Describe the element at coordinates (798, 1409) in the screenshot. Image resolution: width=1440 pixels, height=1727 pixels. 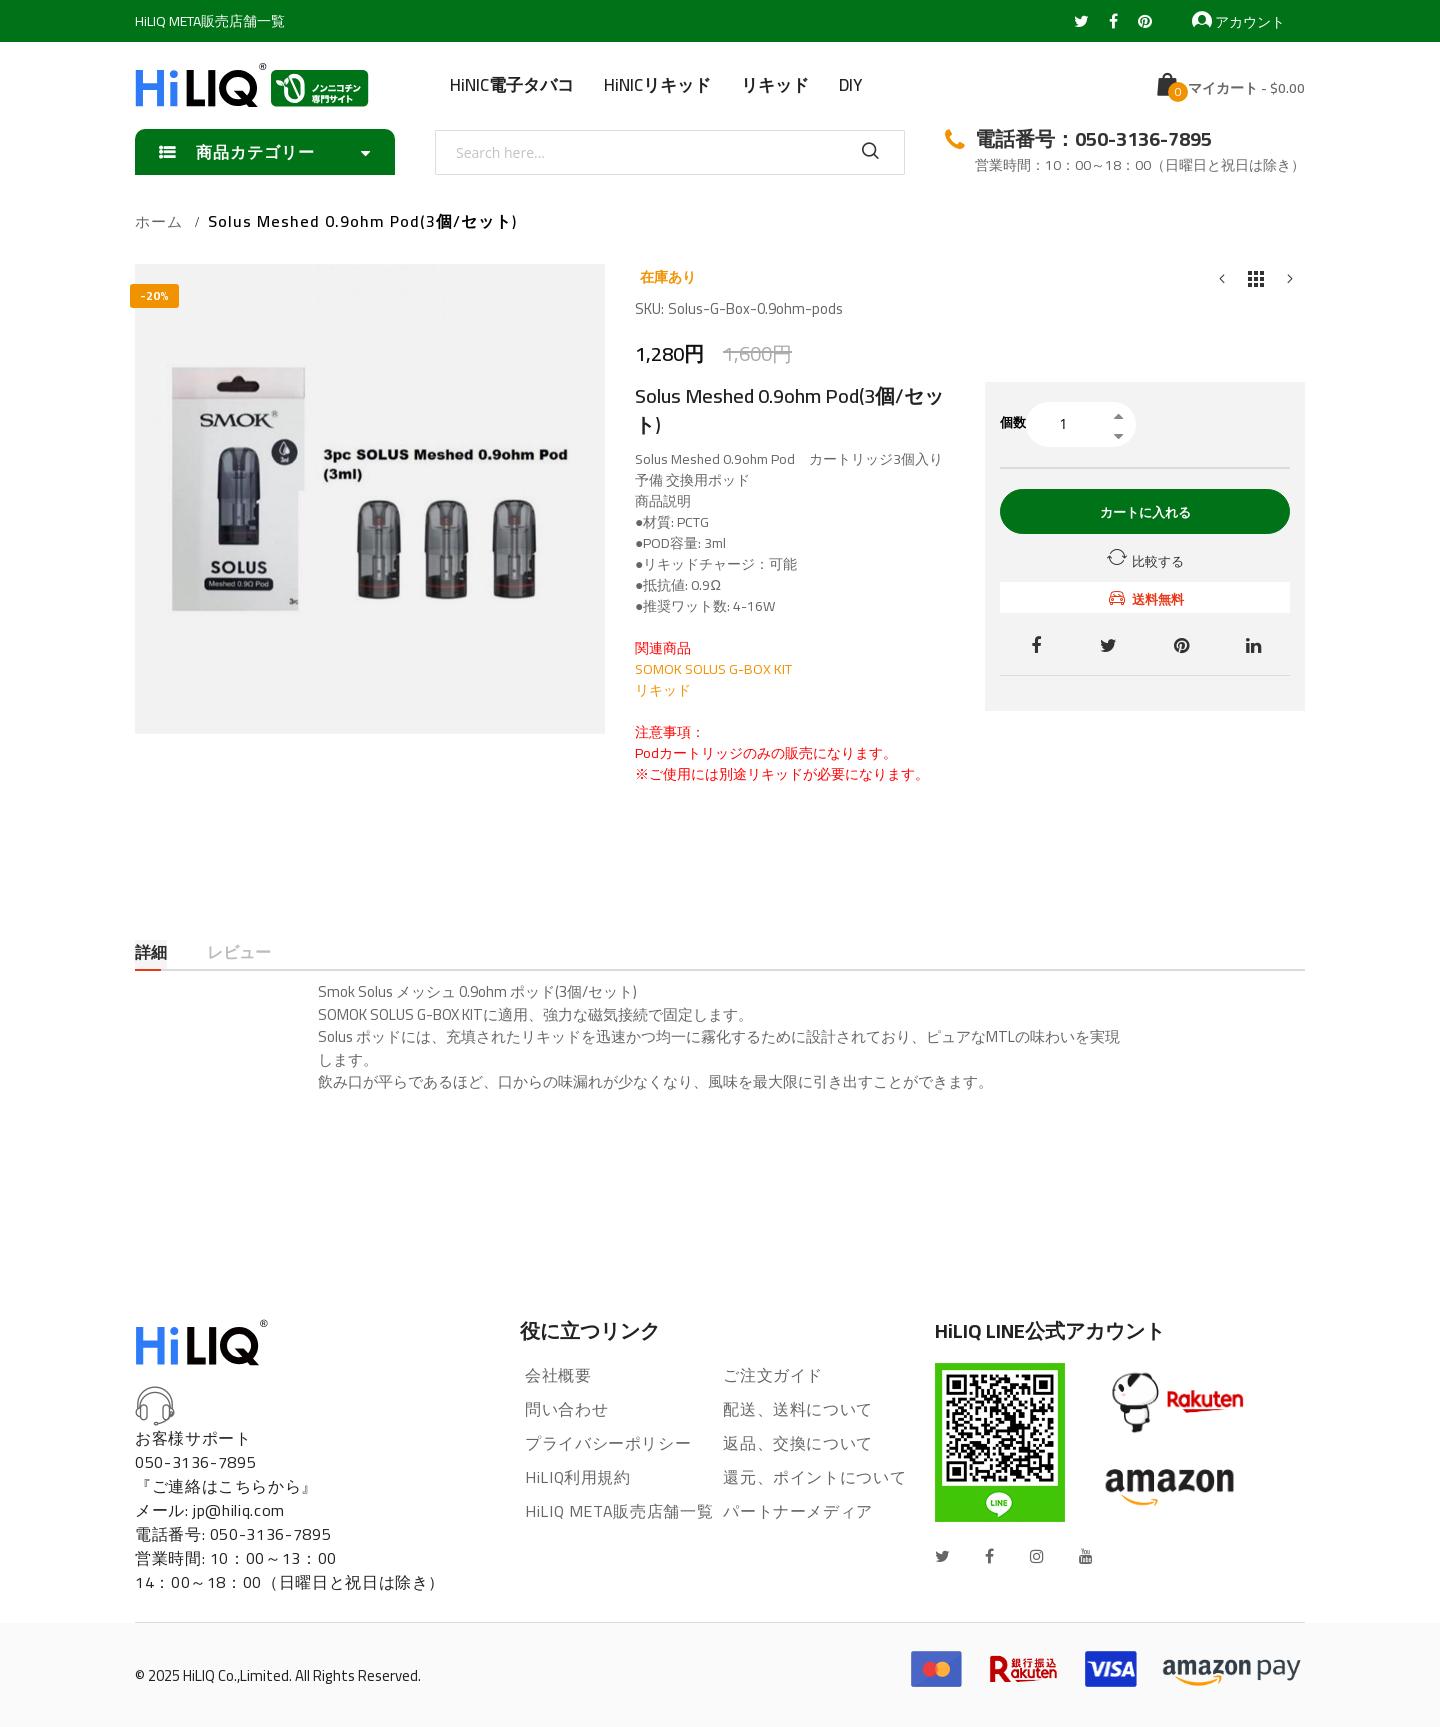
I see `配送、送料について` at that location.